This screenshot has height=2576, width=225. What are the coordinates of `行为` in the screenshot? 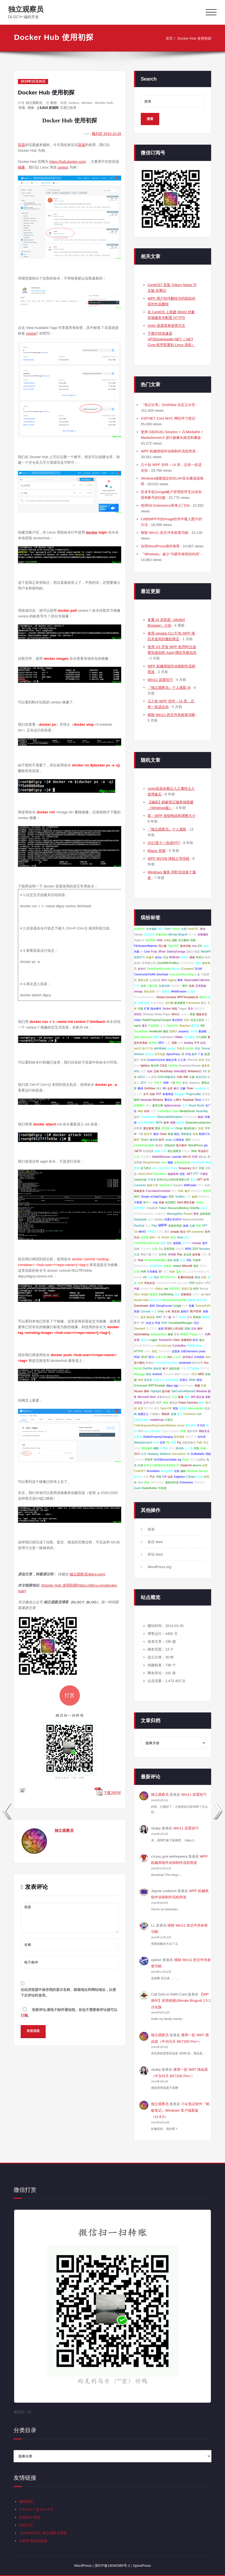 It's located at (143, 1453).